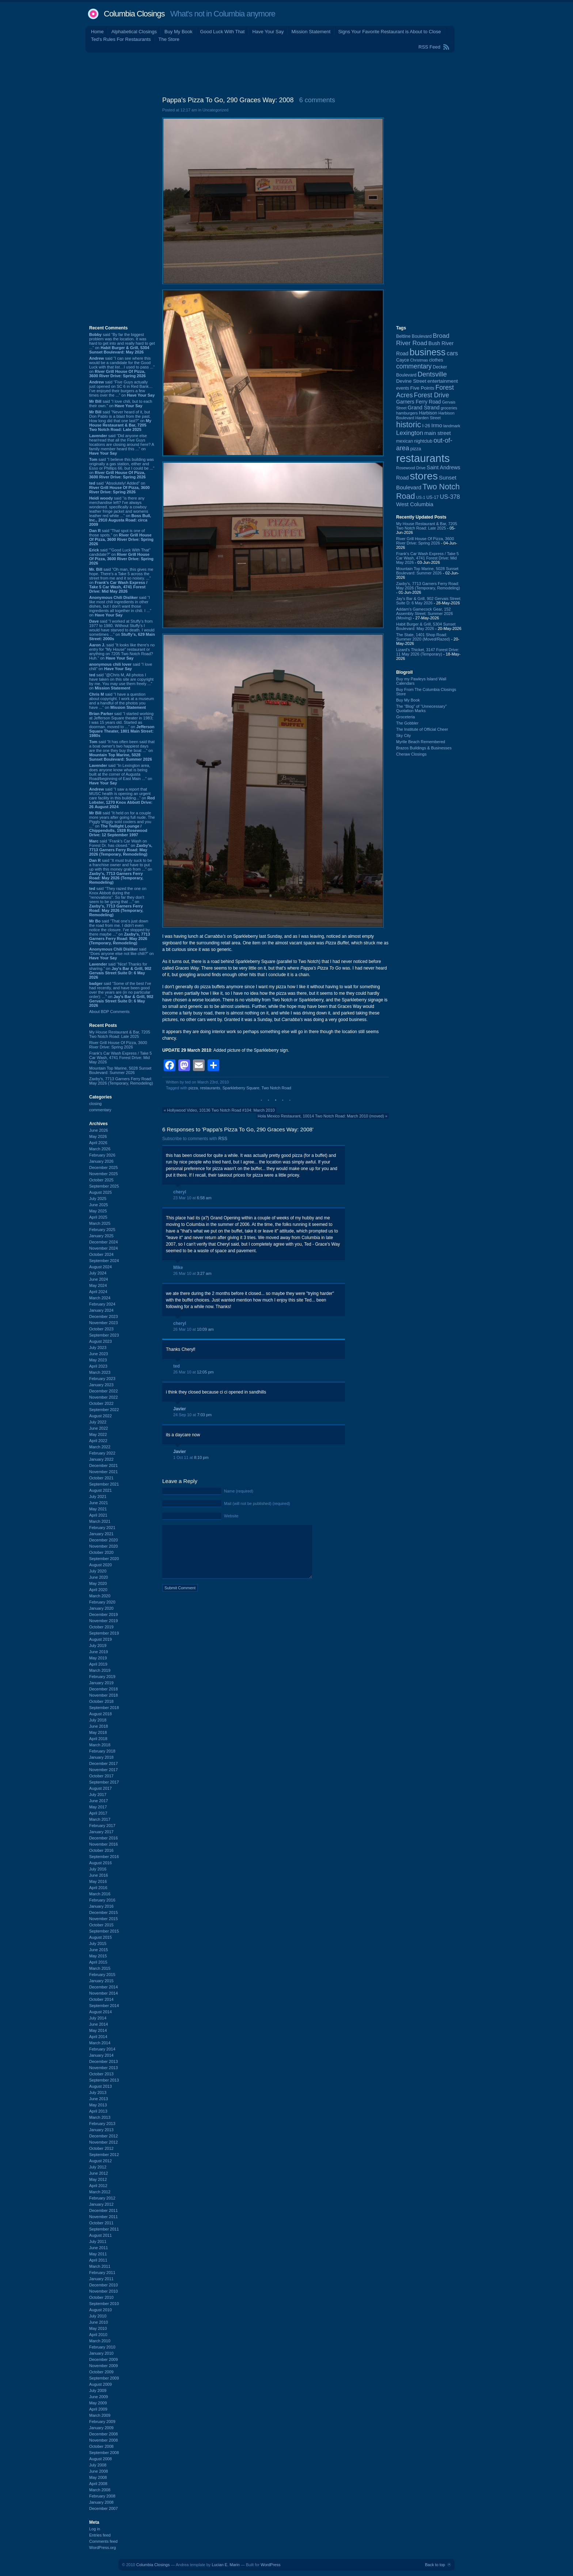 The image size is (573, 2576). Describe the element at coordinates (122, 343) in the screenshot. I see `said “By far the biggest problem was the location. It was hard to get into and really hard to get ...” on` at that location.